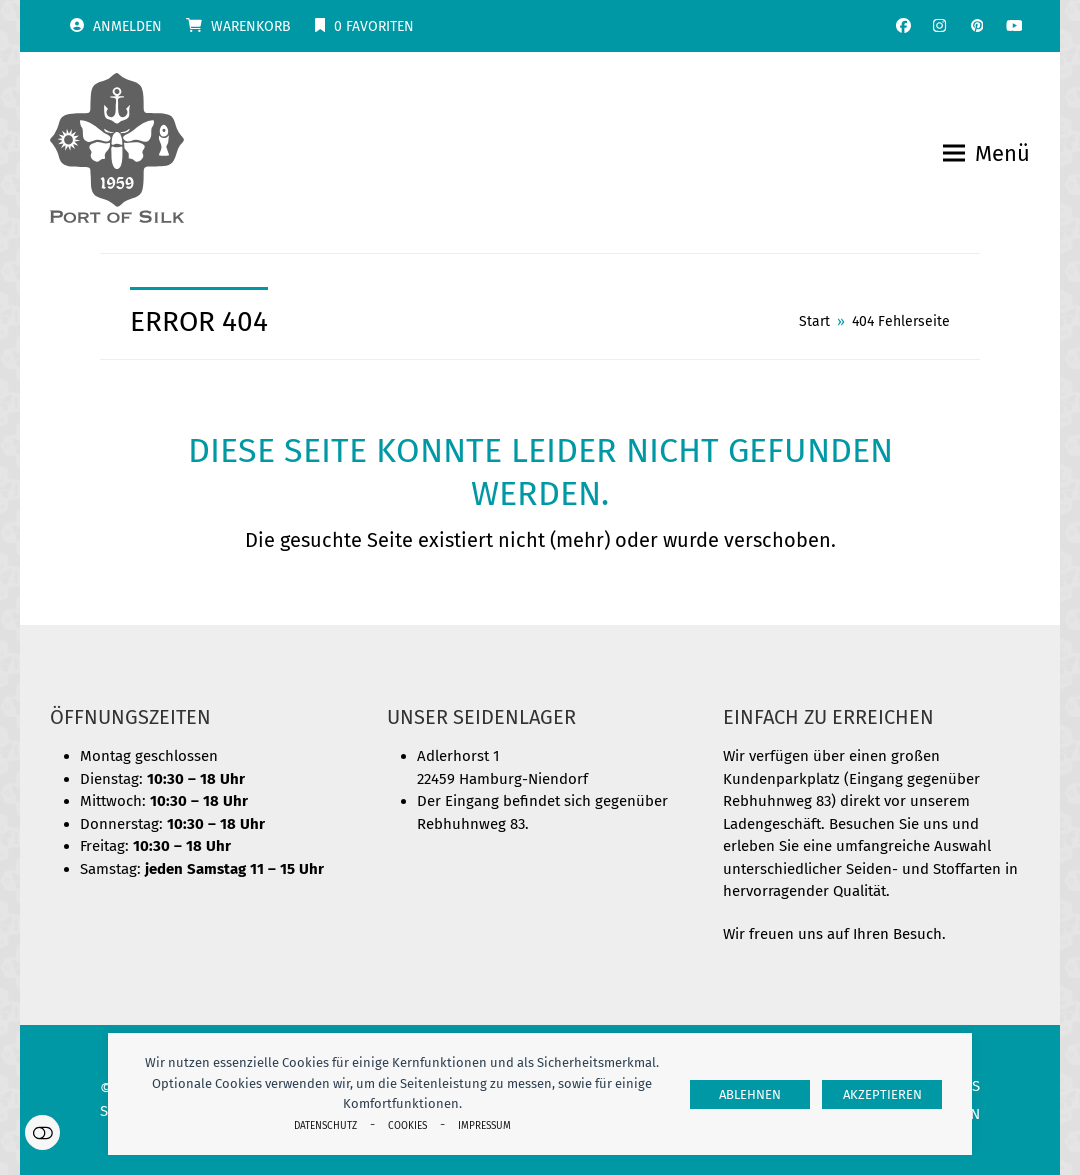  Describe the element at coordinates (750, 1094) in the screenshot. I see `Ablehnen` at that location.